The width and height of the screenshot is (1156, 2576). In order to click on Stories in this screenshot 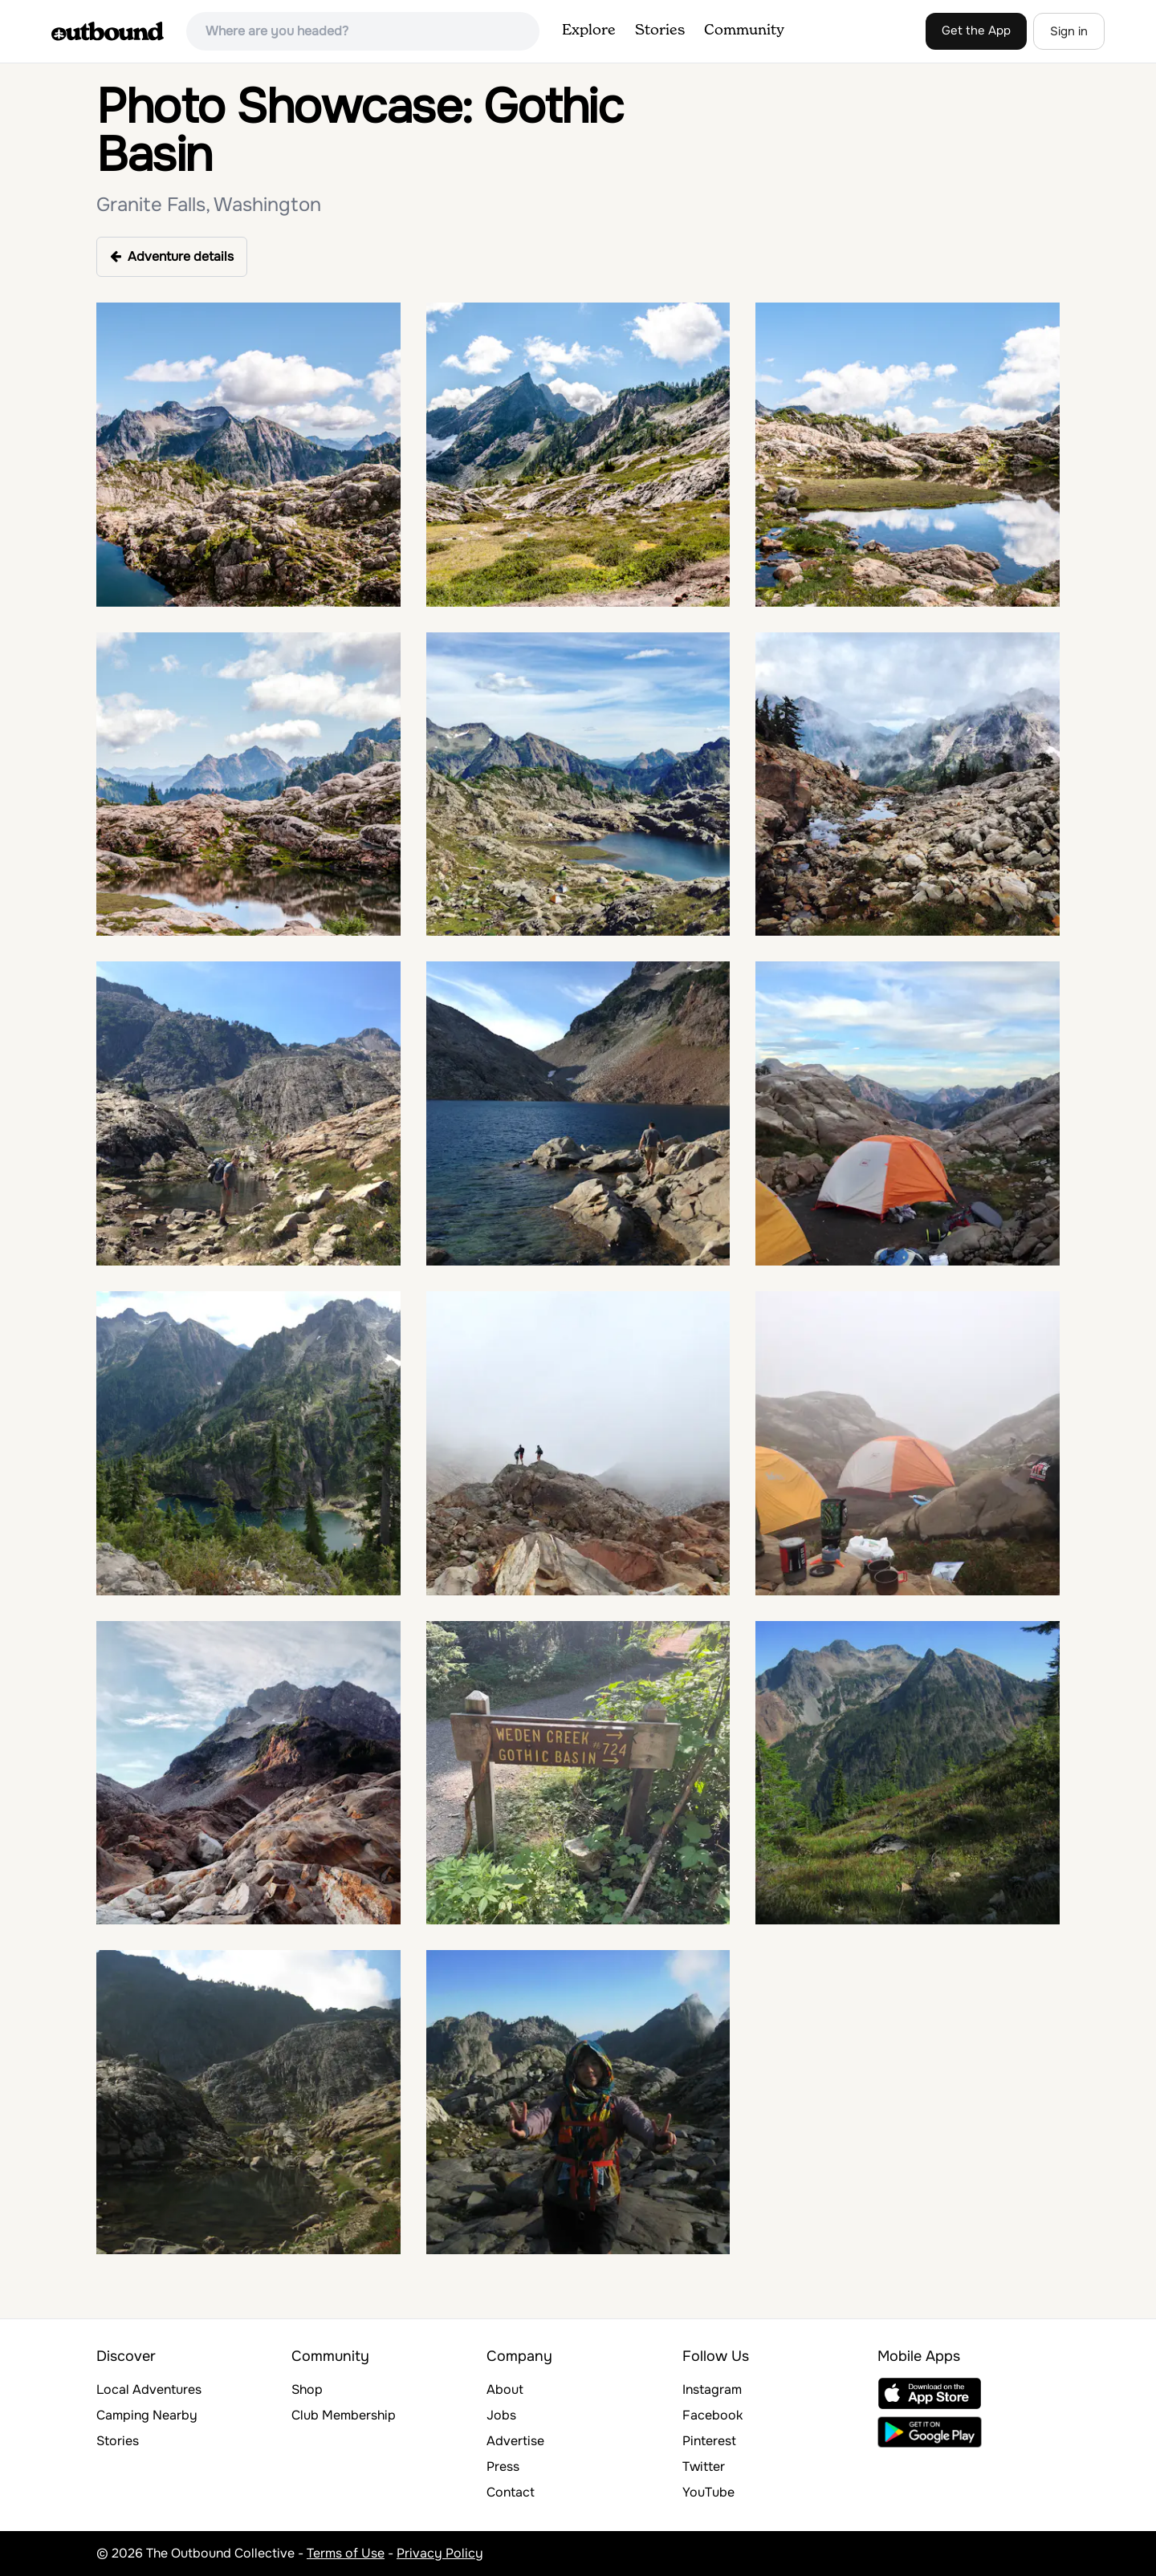, I will do `click(660, 30)`.